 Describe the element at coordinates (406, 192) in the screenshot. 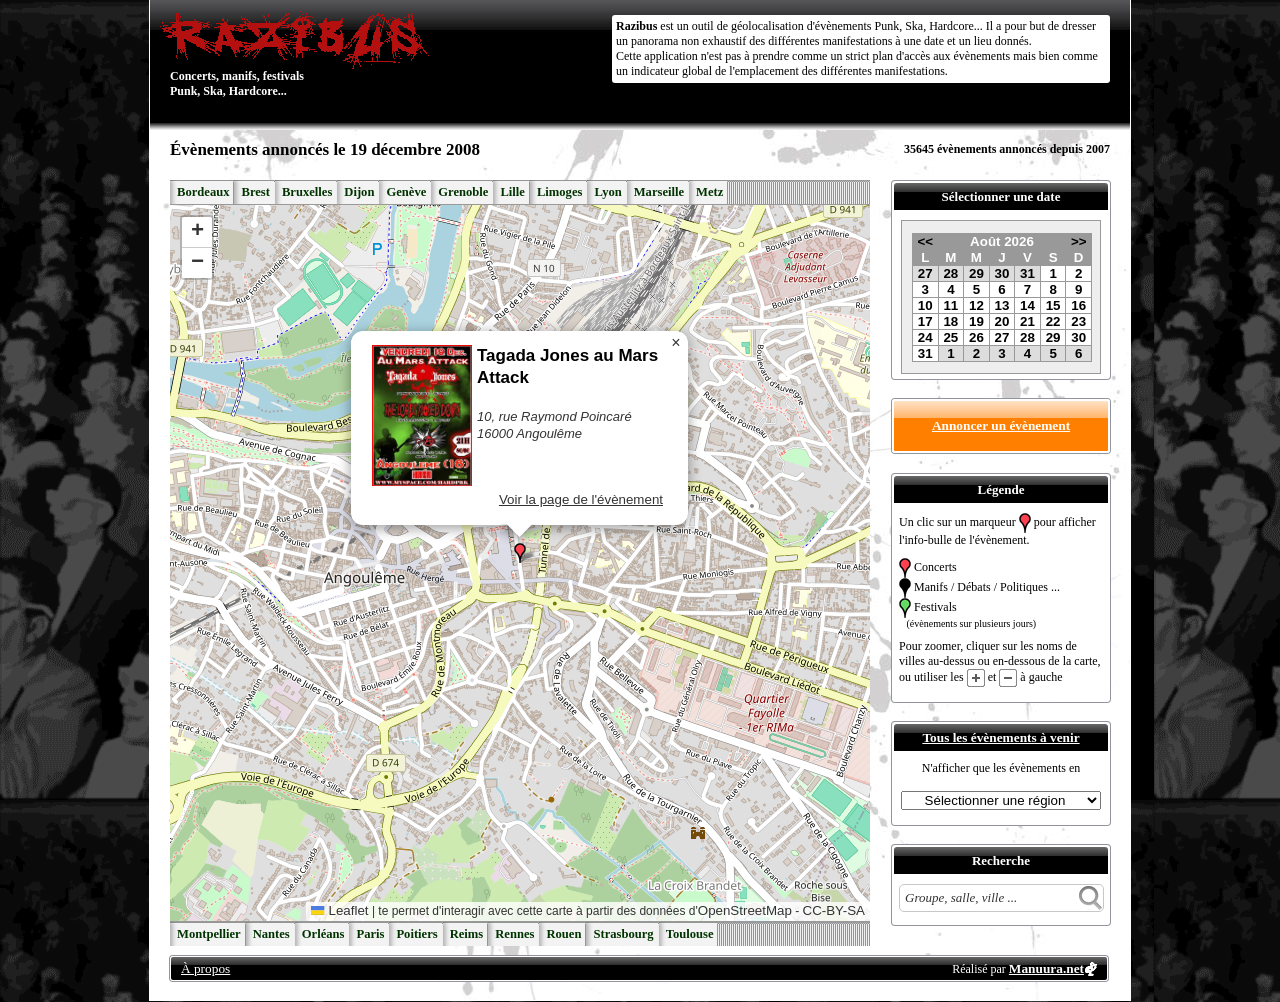

I see `Genève` at that location.